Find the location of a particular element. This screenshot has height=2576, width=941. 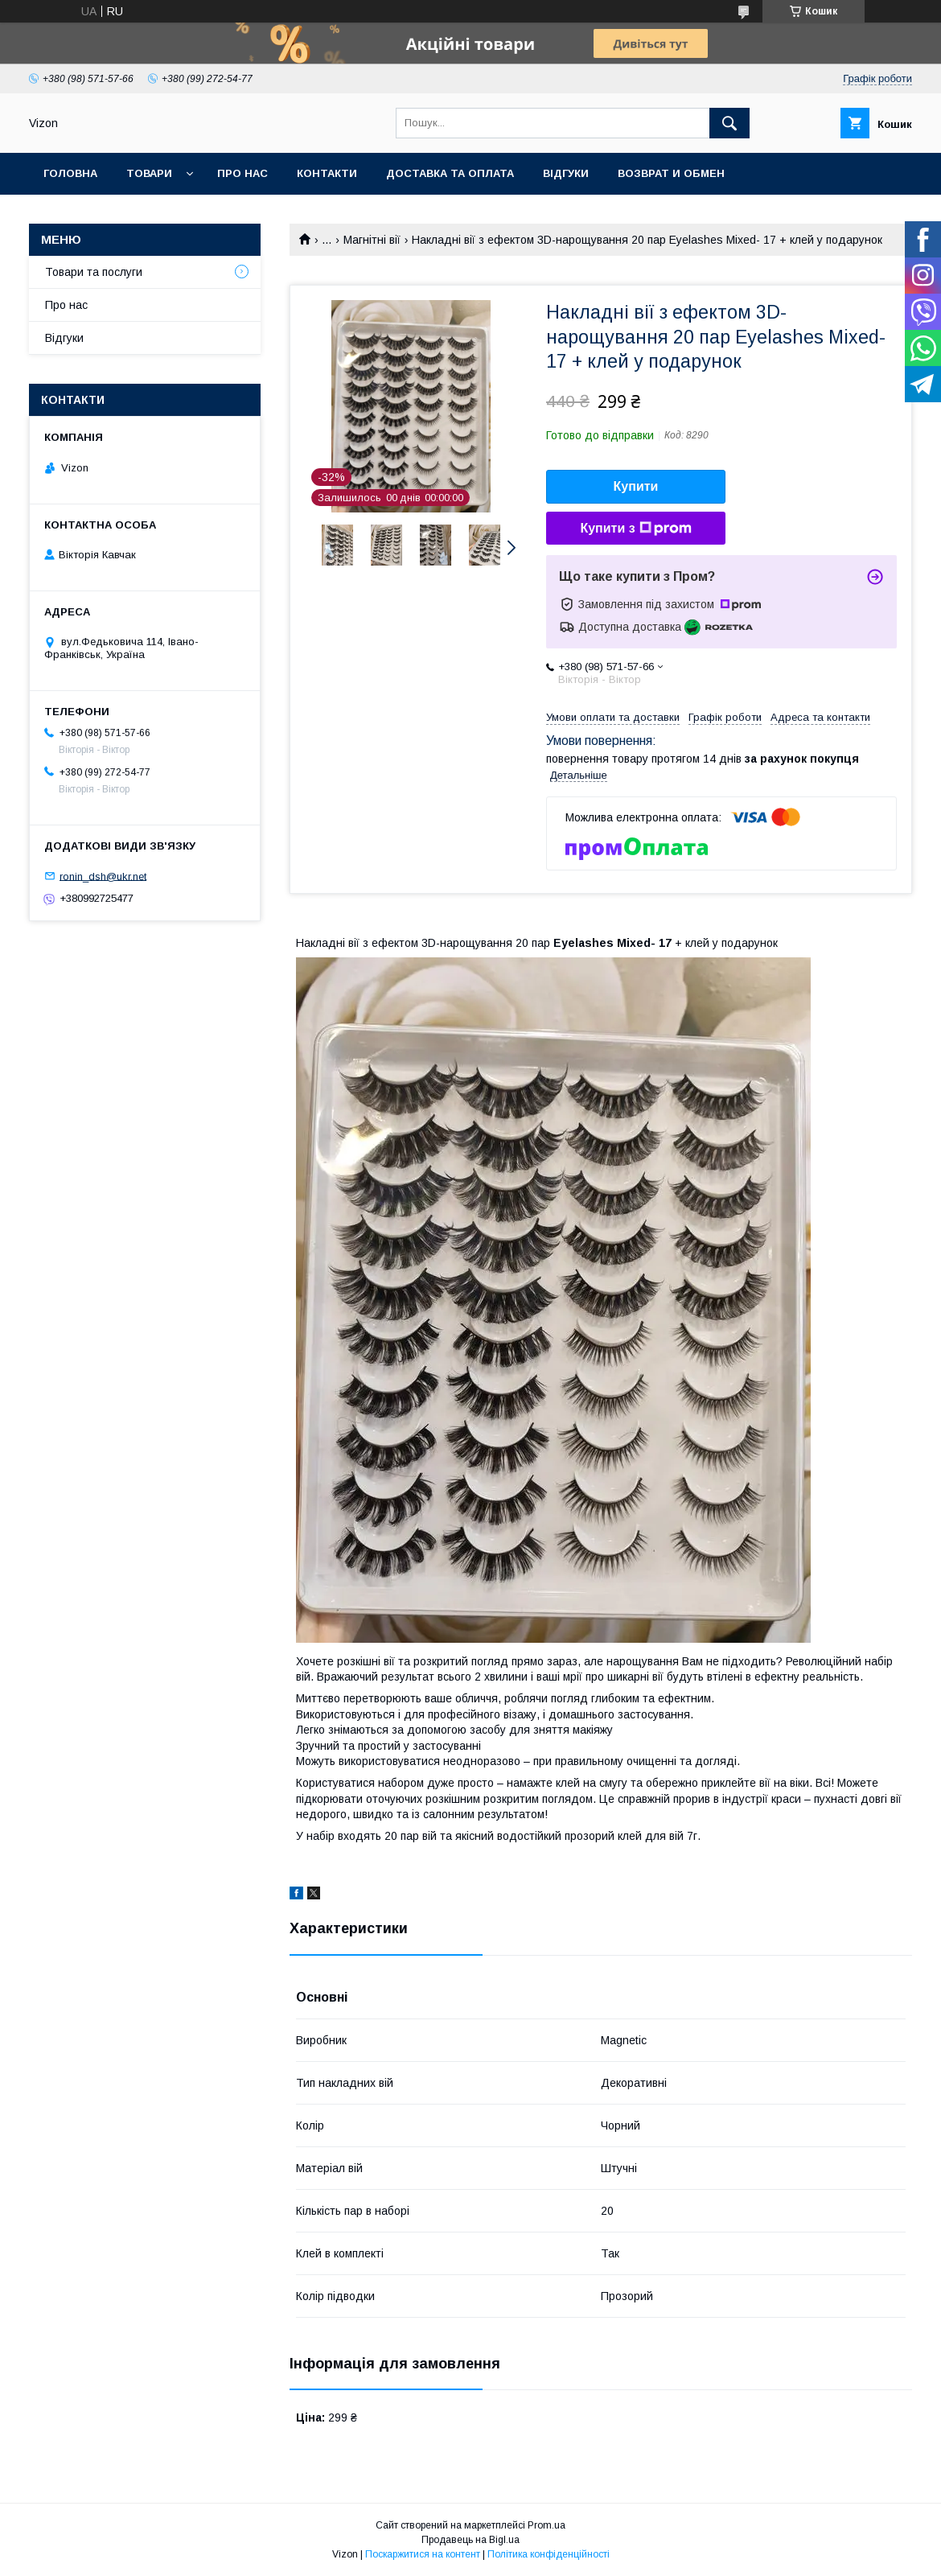

Доставка та Оплата is located at coordinates (450, 173).